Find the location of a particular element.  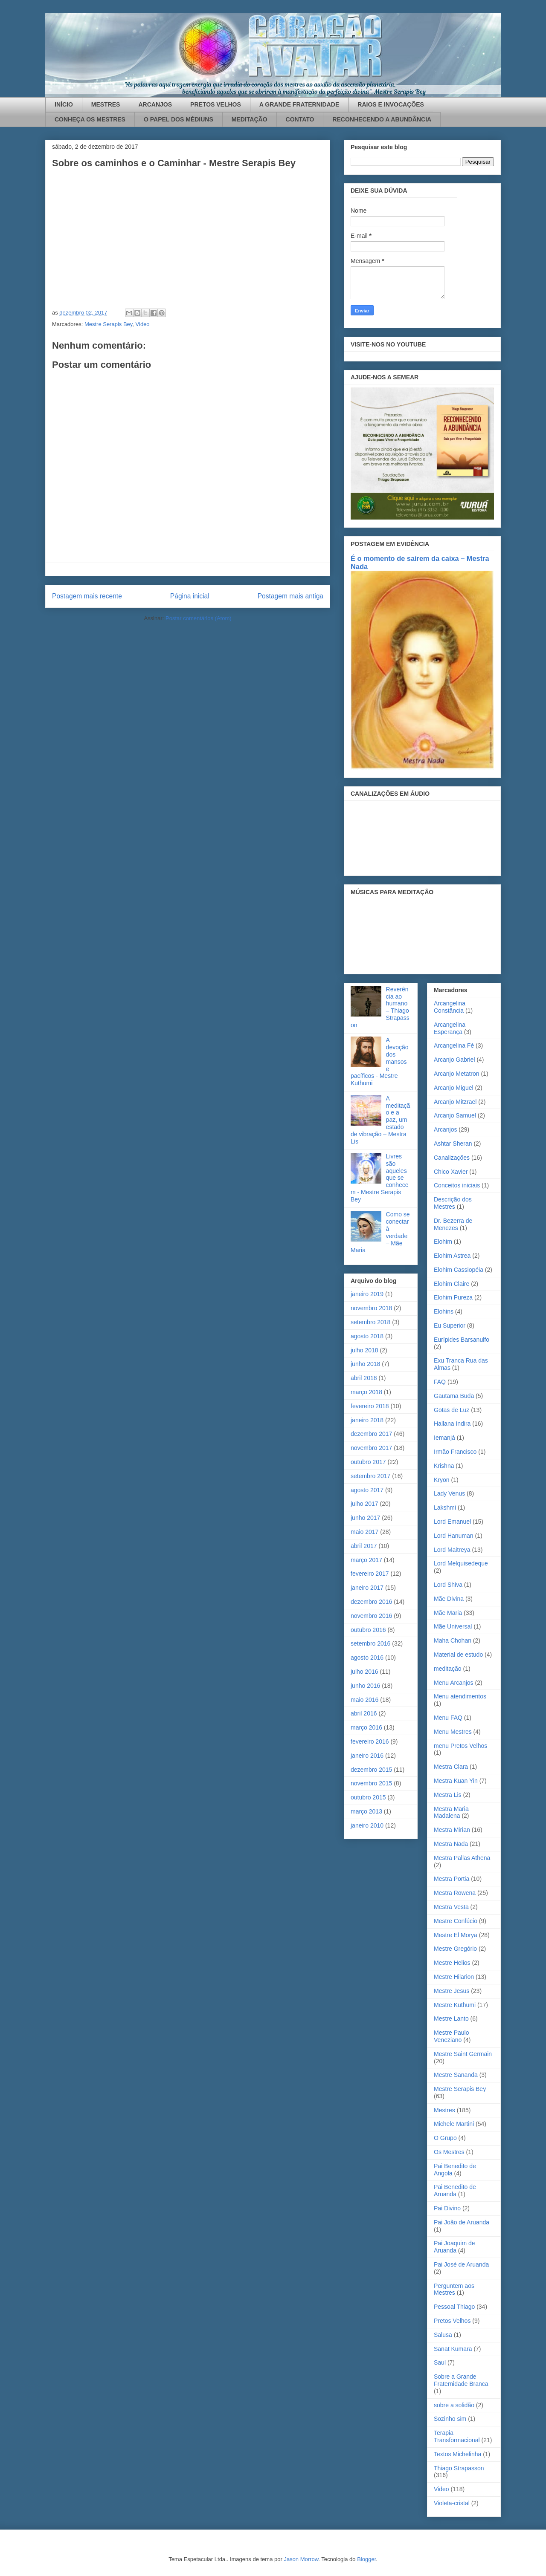

RECONHECENDO A ABUNDÂNCIA is located at coordinates (381, 119).